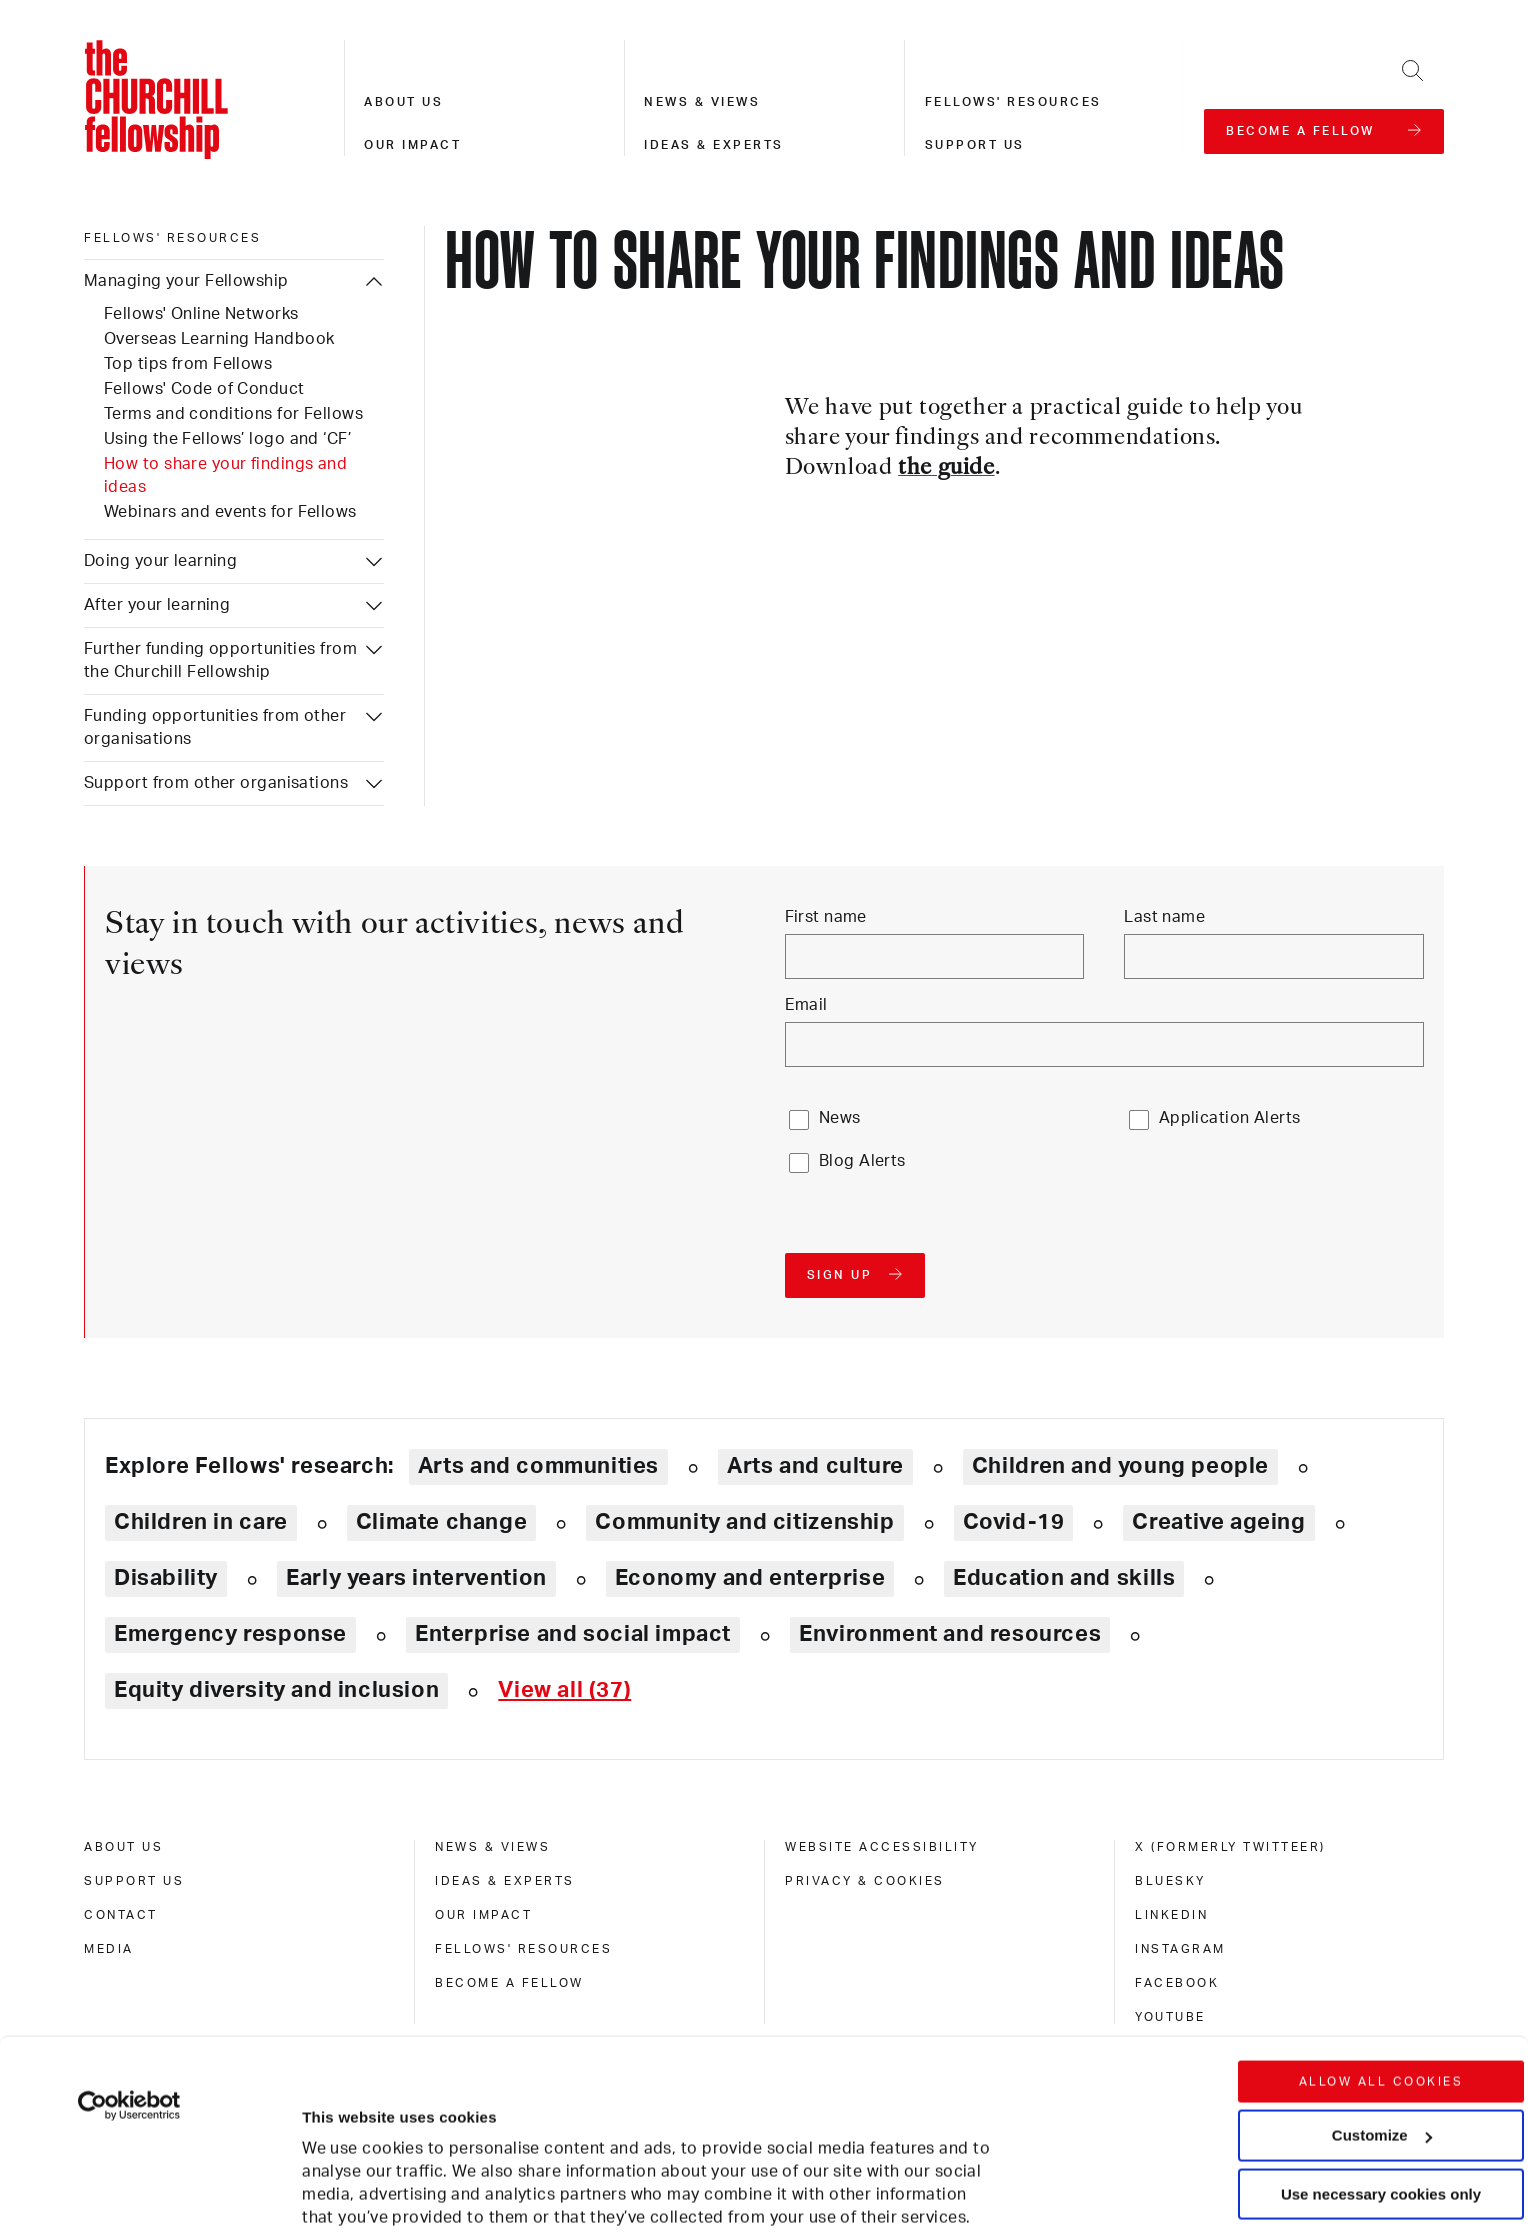  I want to click on Creative ageing [Explore theme: Creative ageing], so click(1218, 1522).